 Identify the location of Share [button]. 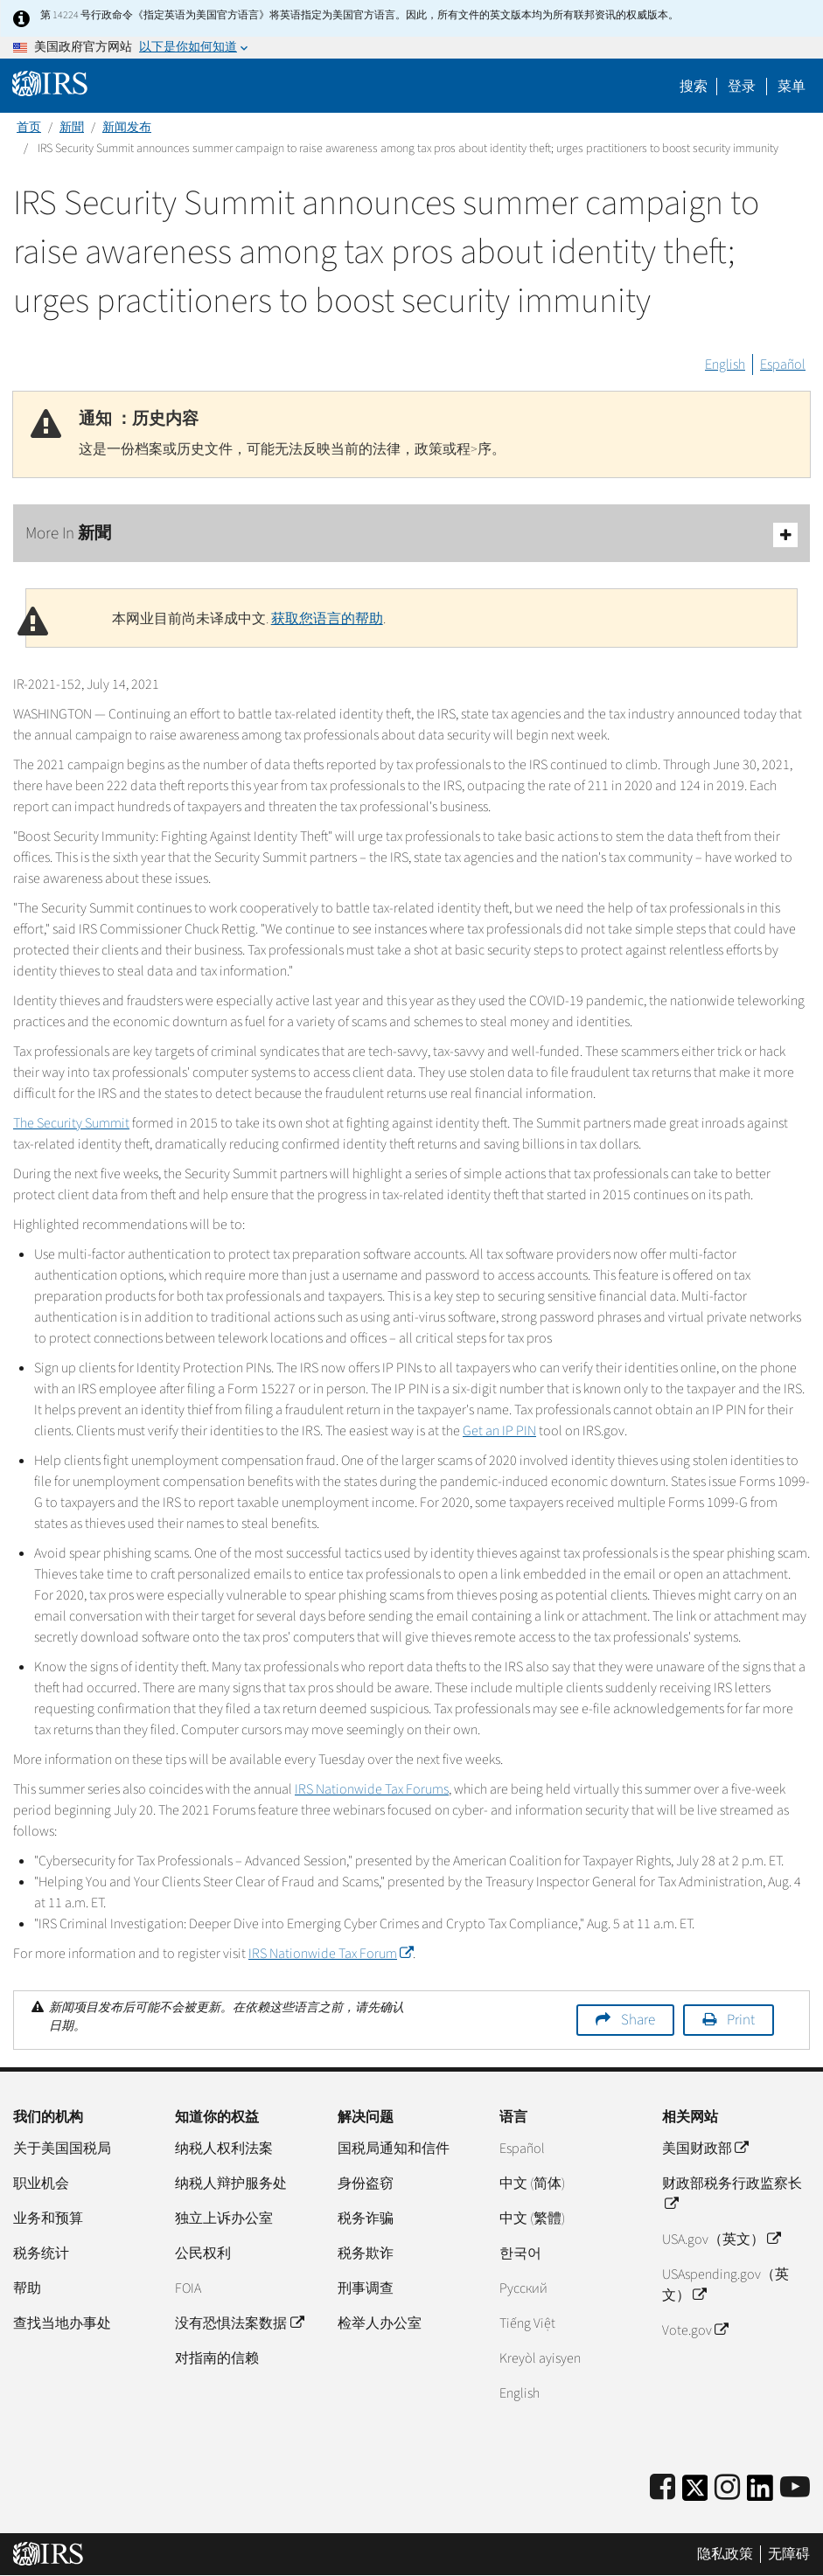
(638, 2020).